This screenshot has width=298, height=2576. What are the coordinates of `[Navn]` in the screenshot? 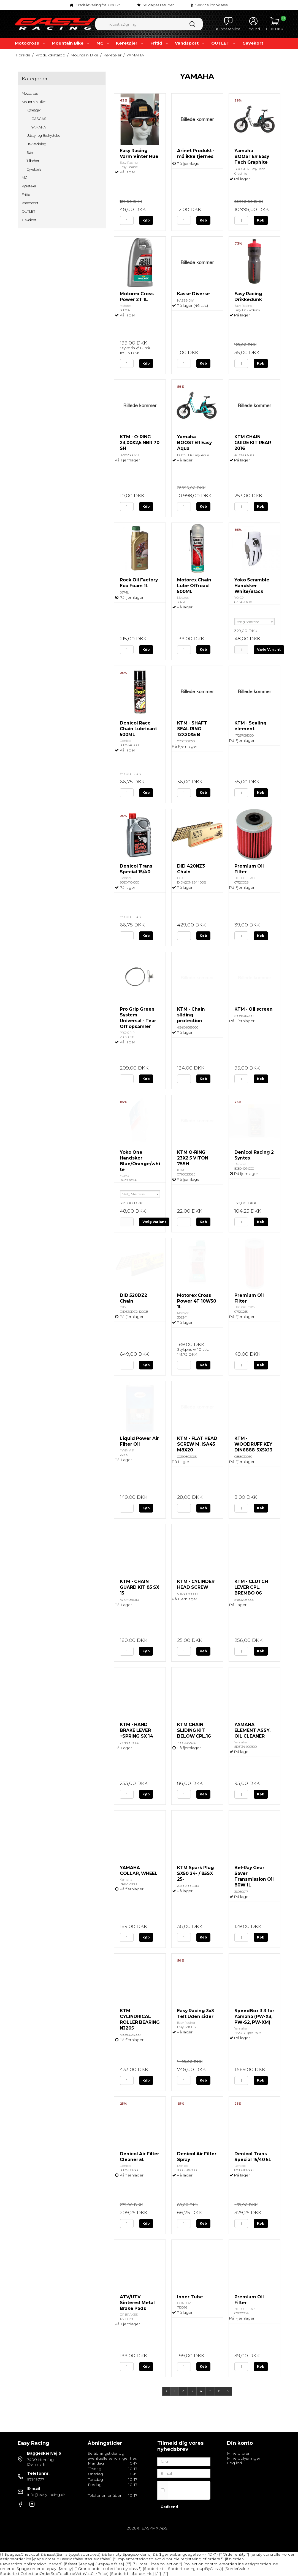 It's located at (183, 2461).